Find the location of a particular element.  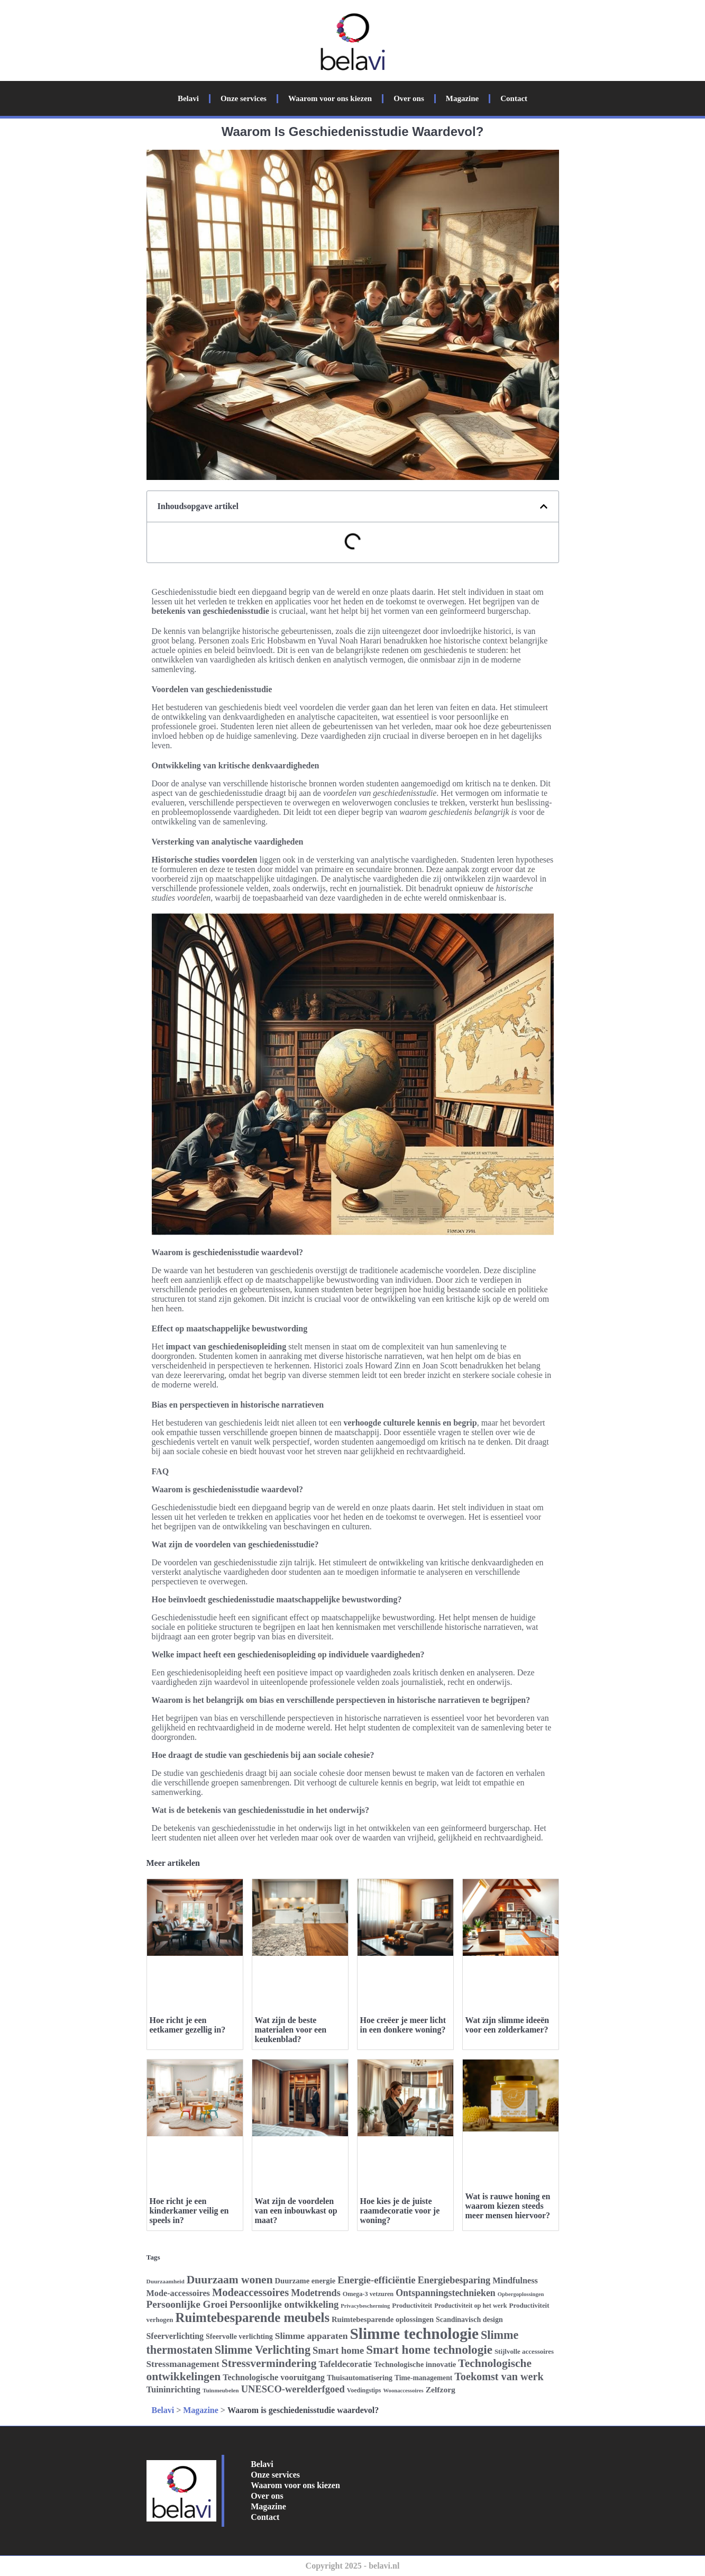

Opbergoplossingen [Opbergoplossingen (22 items)] is located at coordinates (521, 2294).